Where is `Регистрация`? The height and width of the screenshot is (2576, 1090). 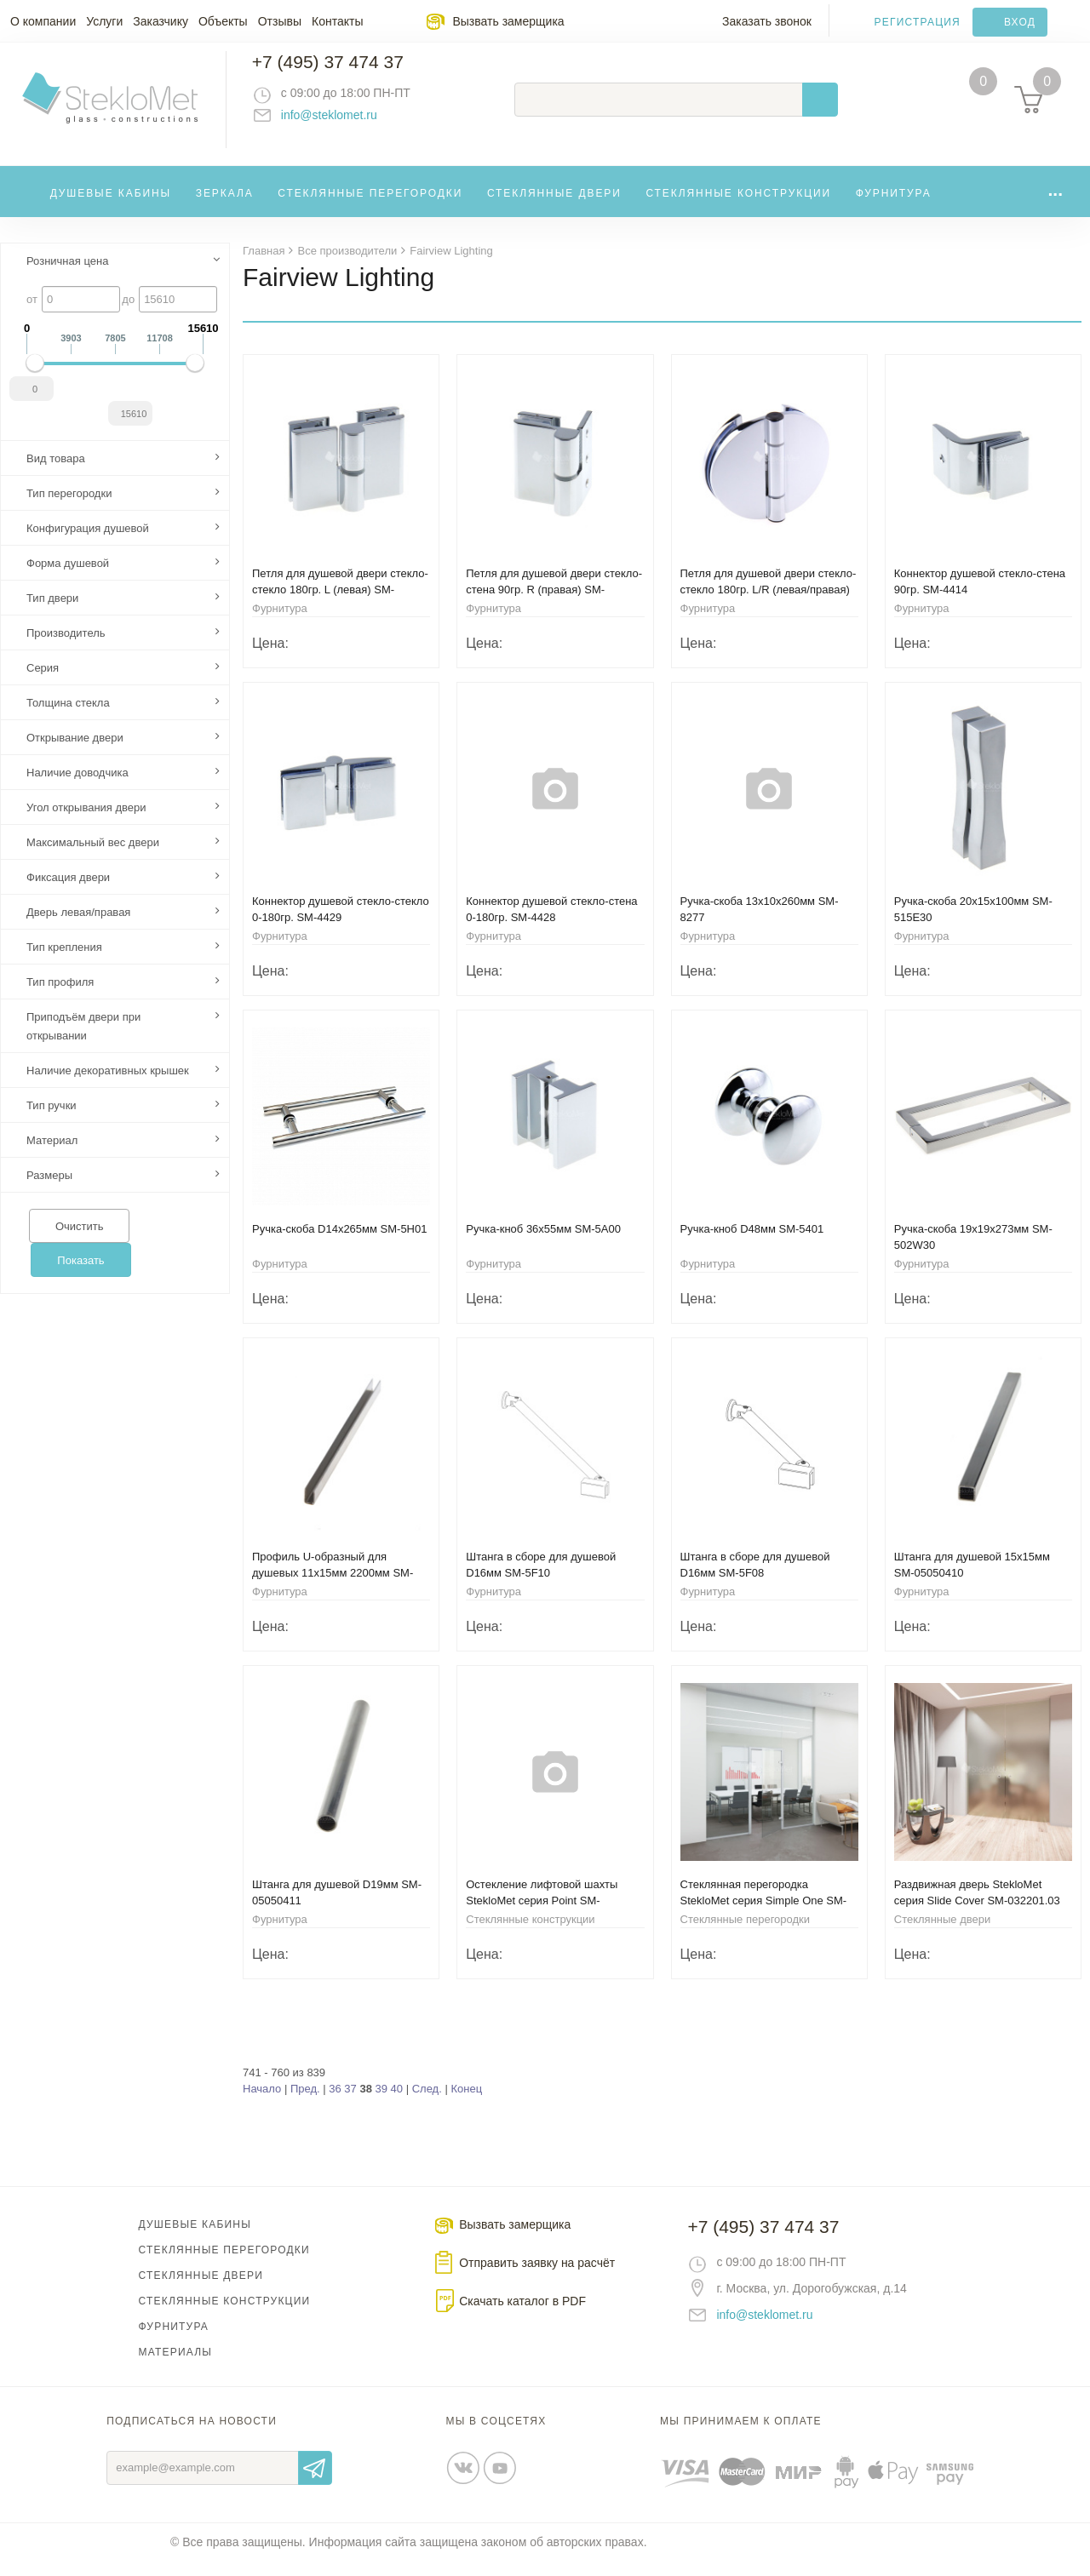
Регистрация is located at coordinates (918, 22).